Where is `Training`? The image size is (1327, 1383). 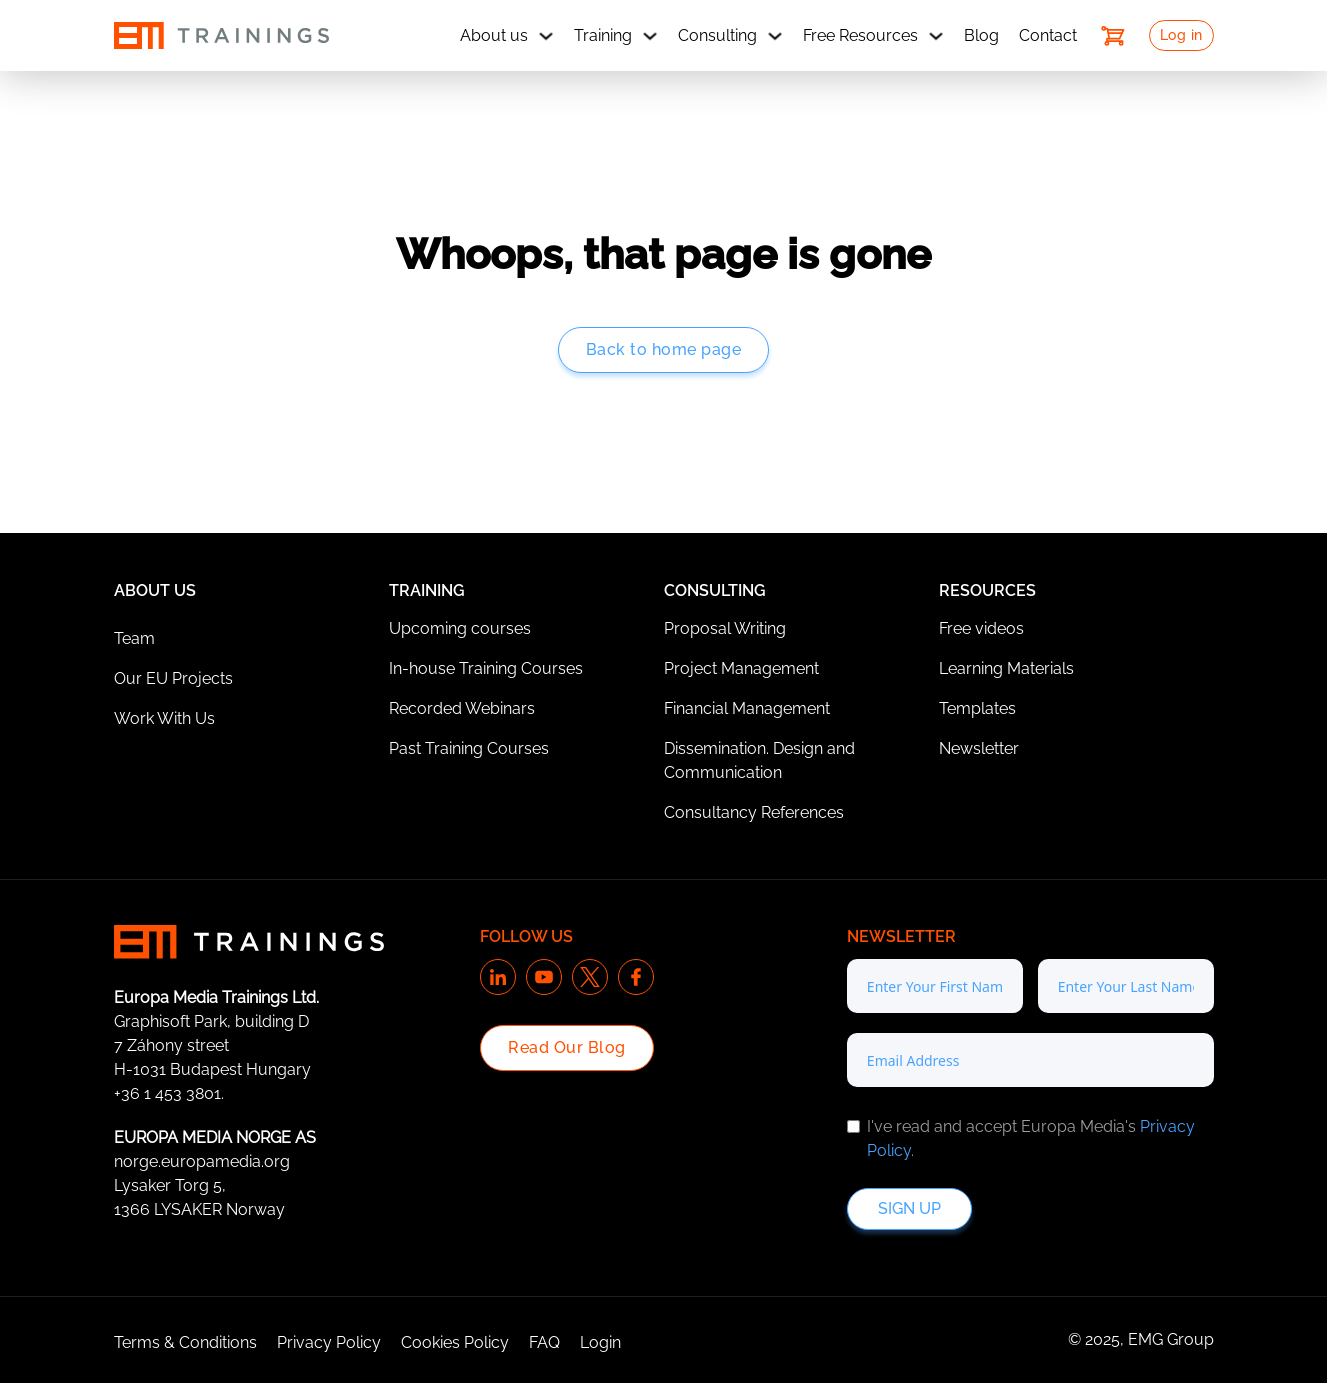 Training is located at coordinates (603, 35).